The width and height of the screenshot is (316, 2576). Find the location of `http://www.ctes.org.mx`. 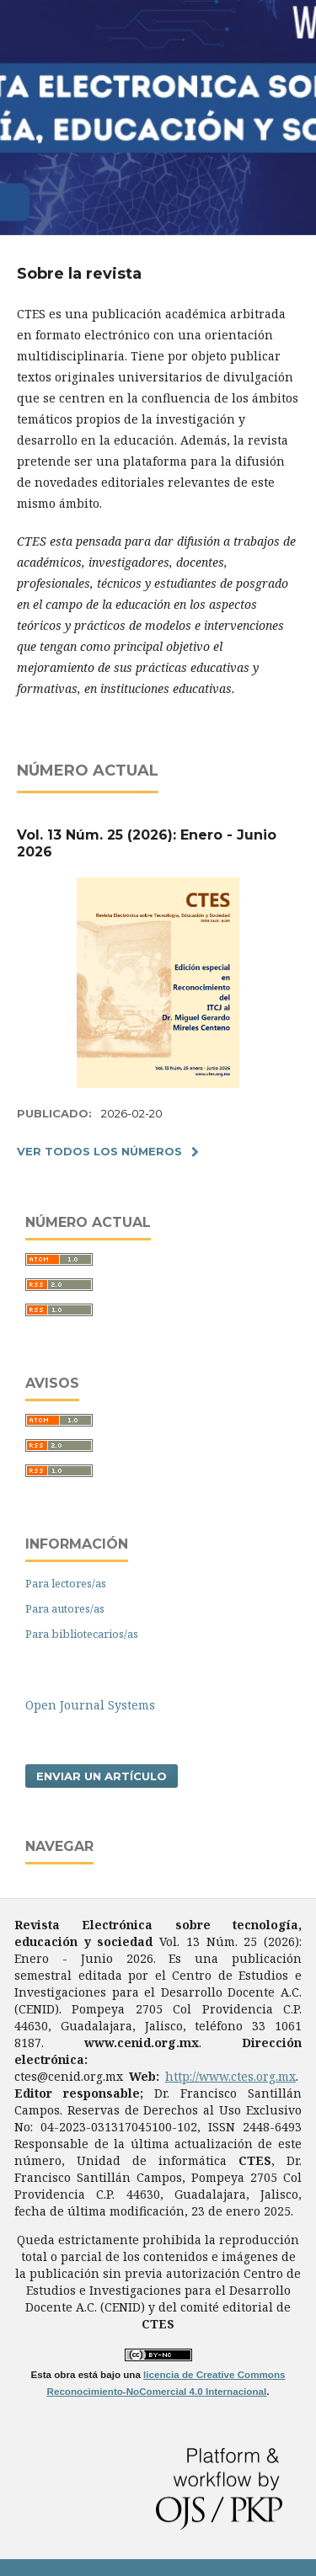

http://www.ctes.org.mx is located at coordinates (230, 2076).